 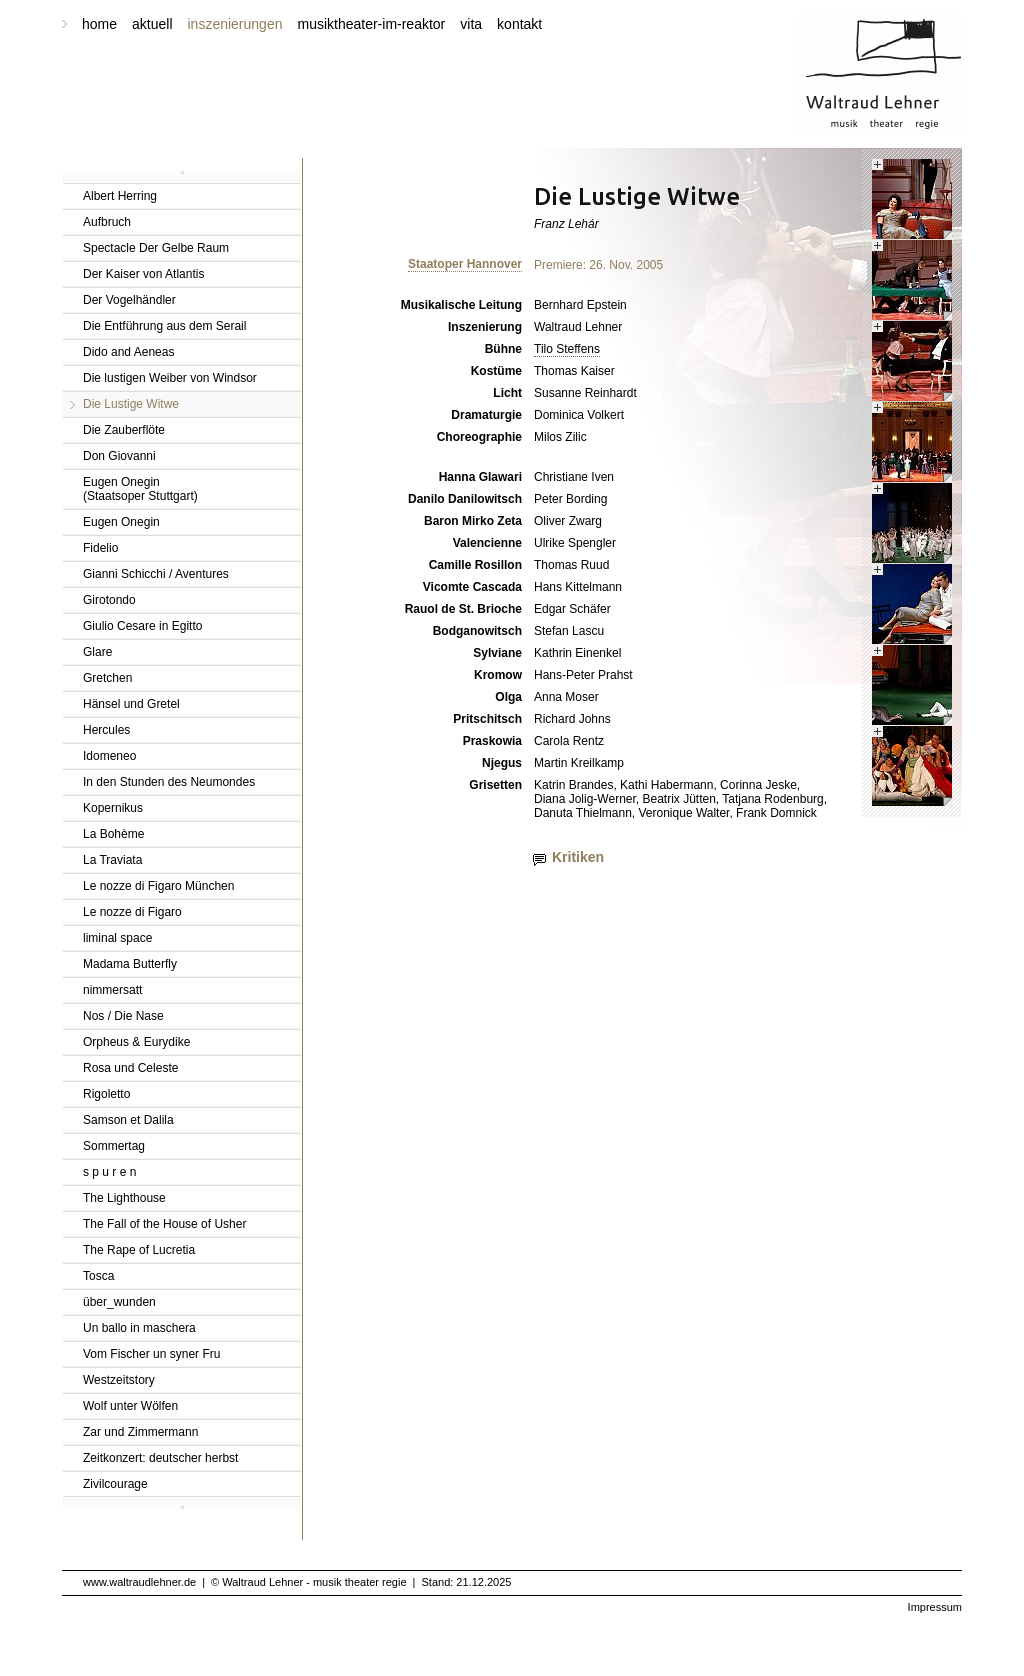 What do you see at coordinates (113, 808) in the screenshot?
I see `Kopernikus` at bounding box center [113, 808].